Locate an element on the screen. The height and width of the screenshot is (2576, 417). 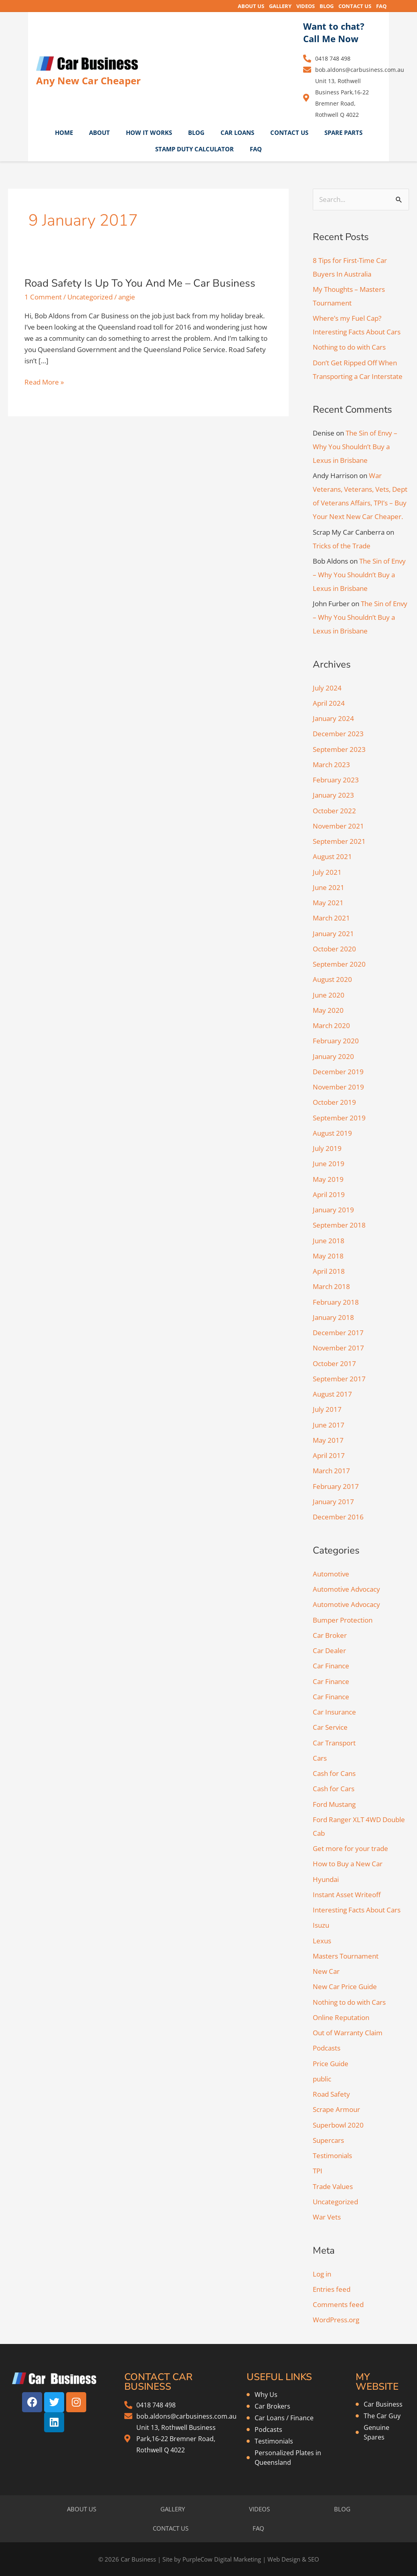
FAQ is located at coordinates (381, 6).